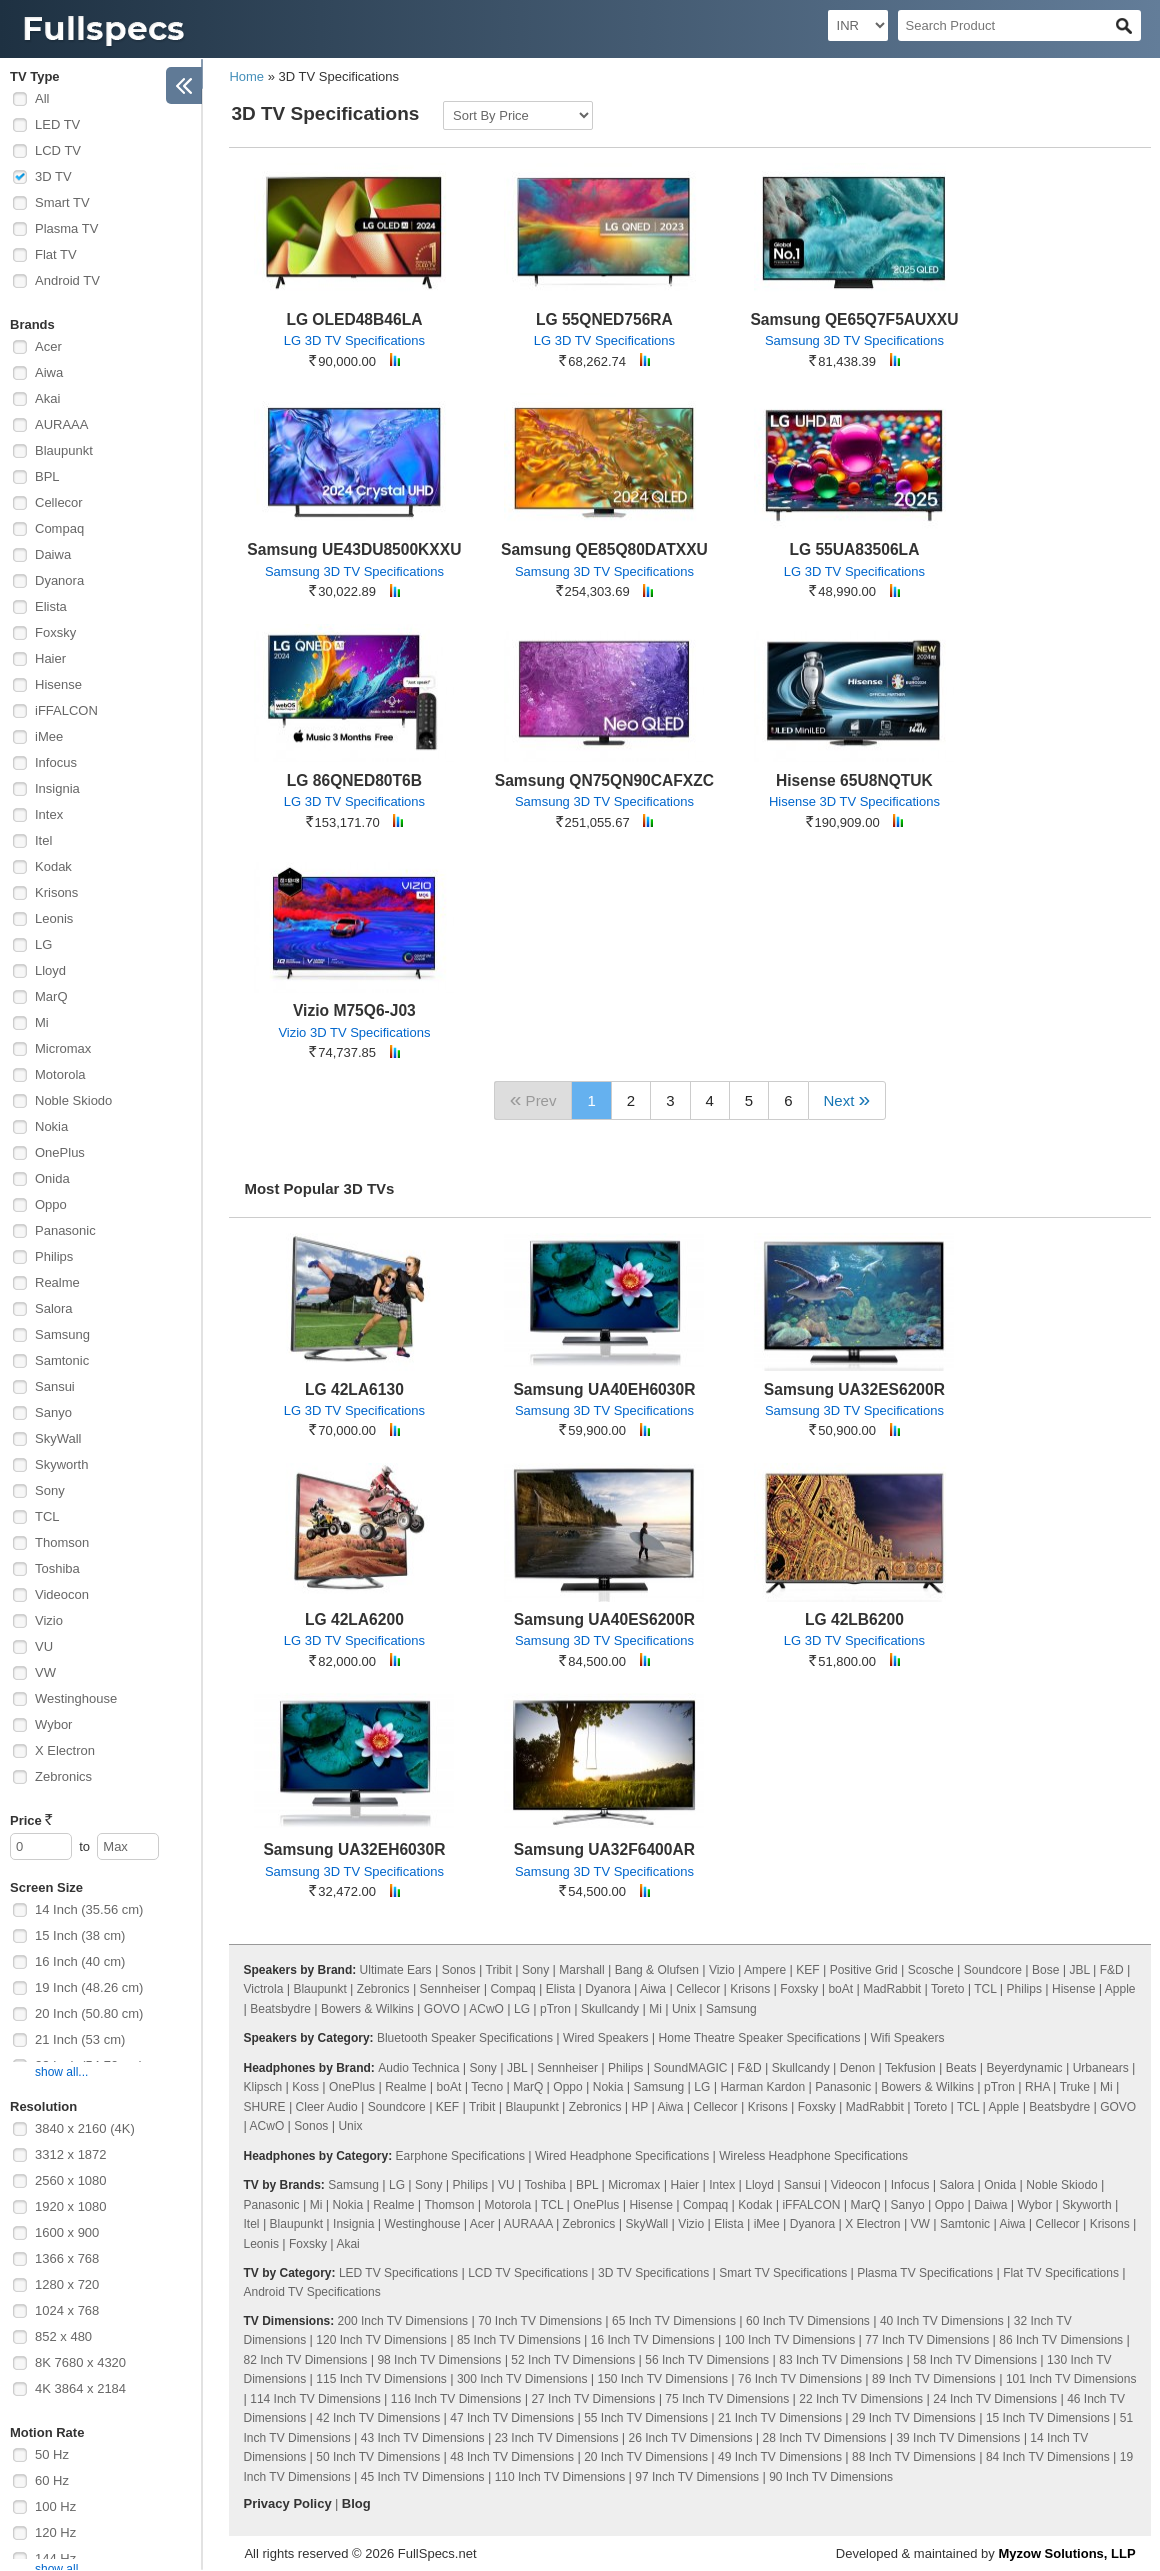 The width and height of the screenshot is (1160, 2571). Describe the element at coordinates (854, 801) in the screenshot. I see `Hisense 3D TV Specifications` at that location.